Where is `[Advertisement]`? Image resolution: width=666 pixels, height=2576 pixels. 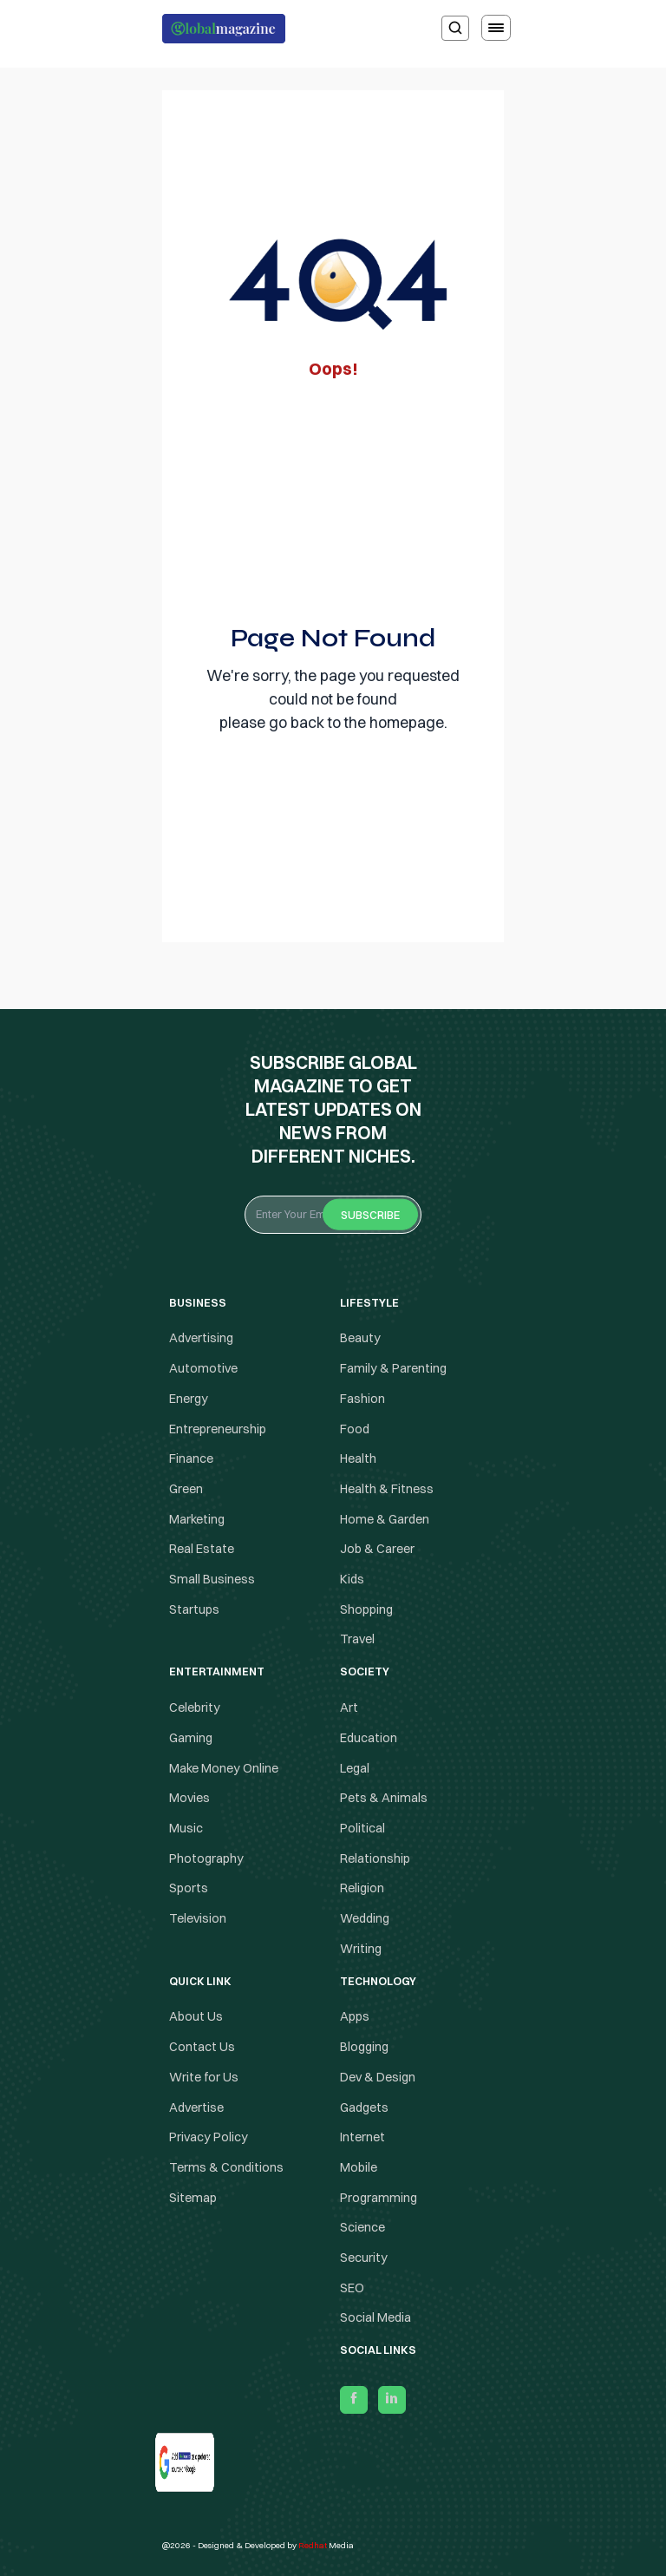 [Advertisement] is located at coordinates (333, 497).